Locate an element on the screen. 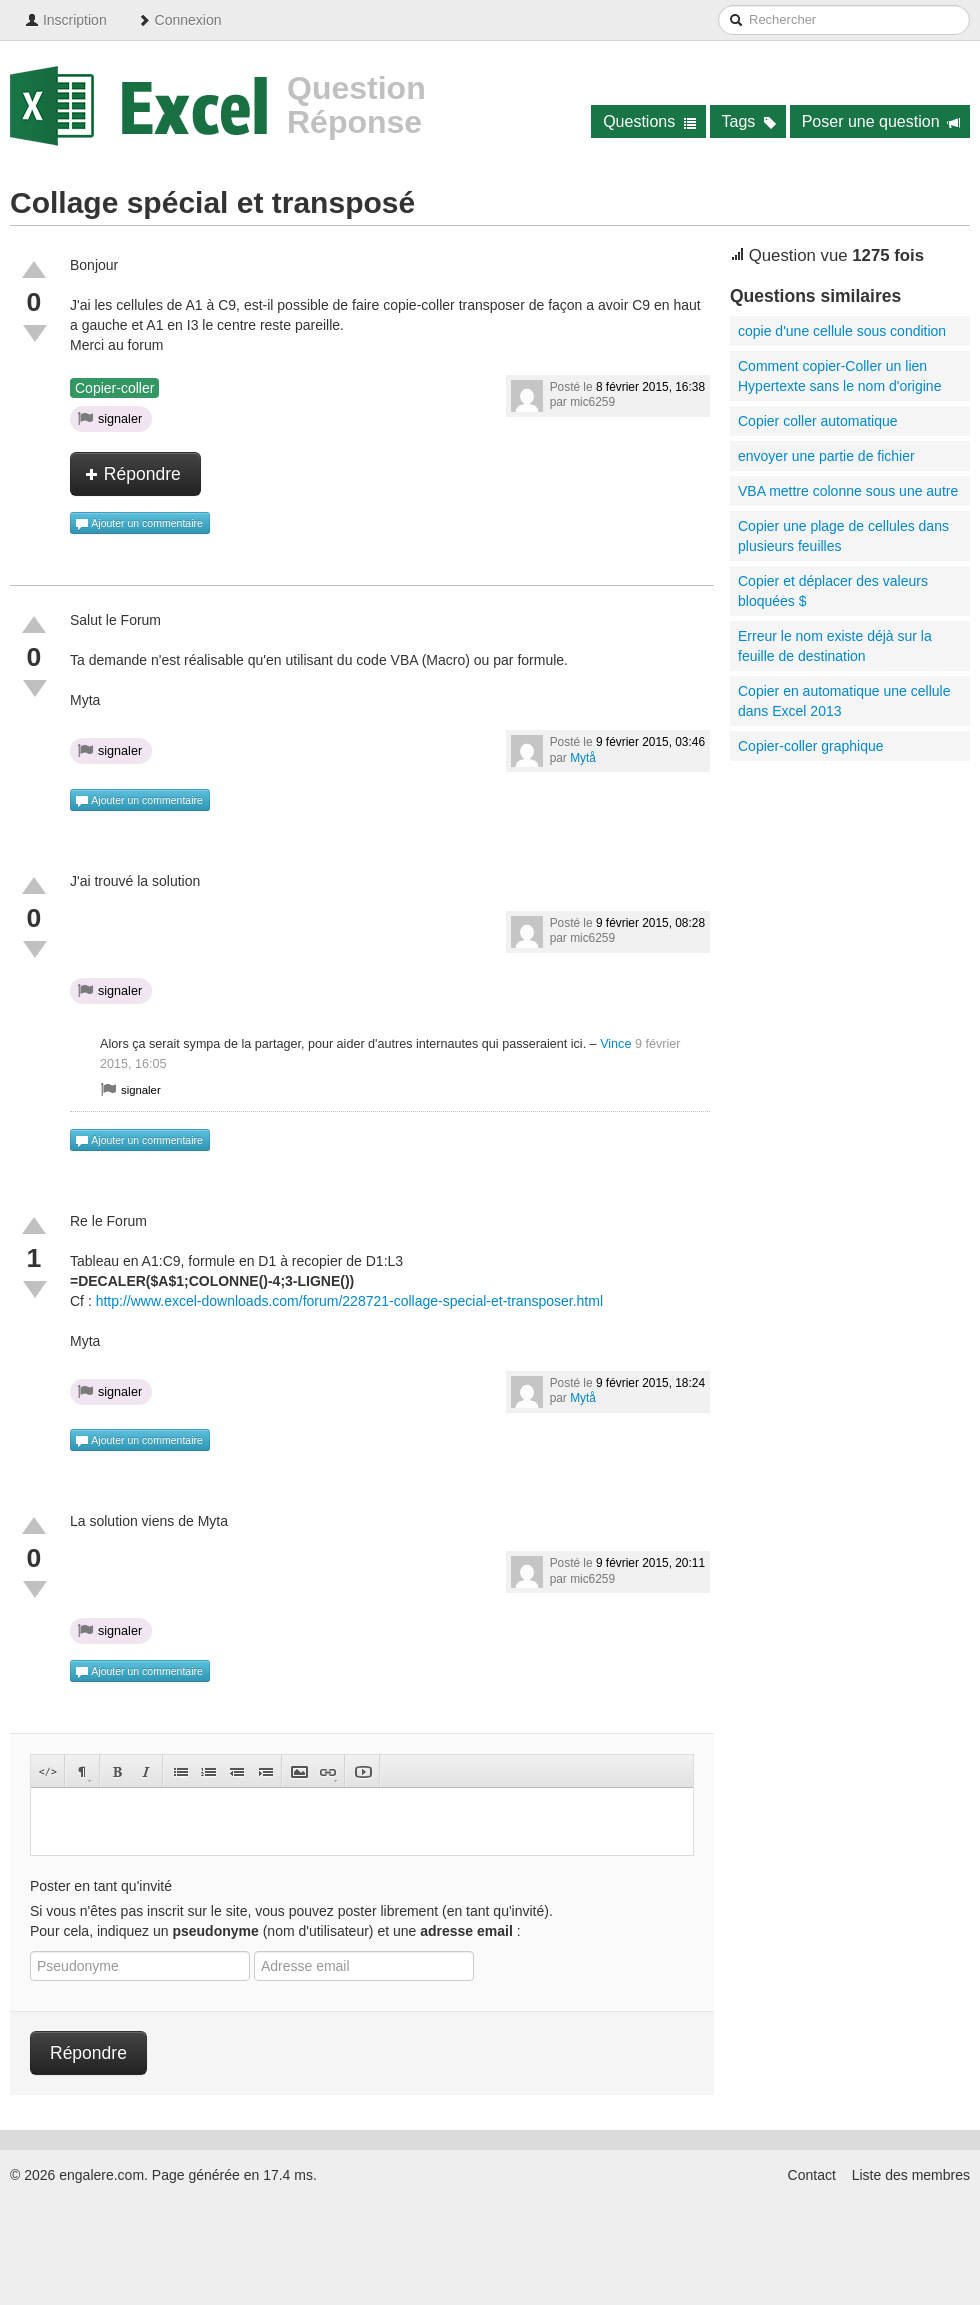 This screenshot has height=2305, width=980. Ajouter un commentaire is located at coordinates (139, 524).